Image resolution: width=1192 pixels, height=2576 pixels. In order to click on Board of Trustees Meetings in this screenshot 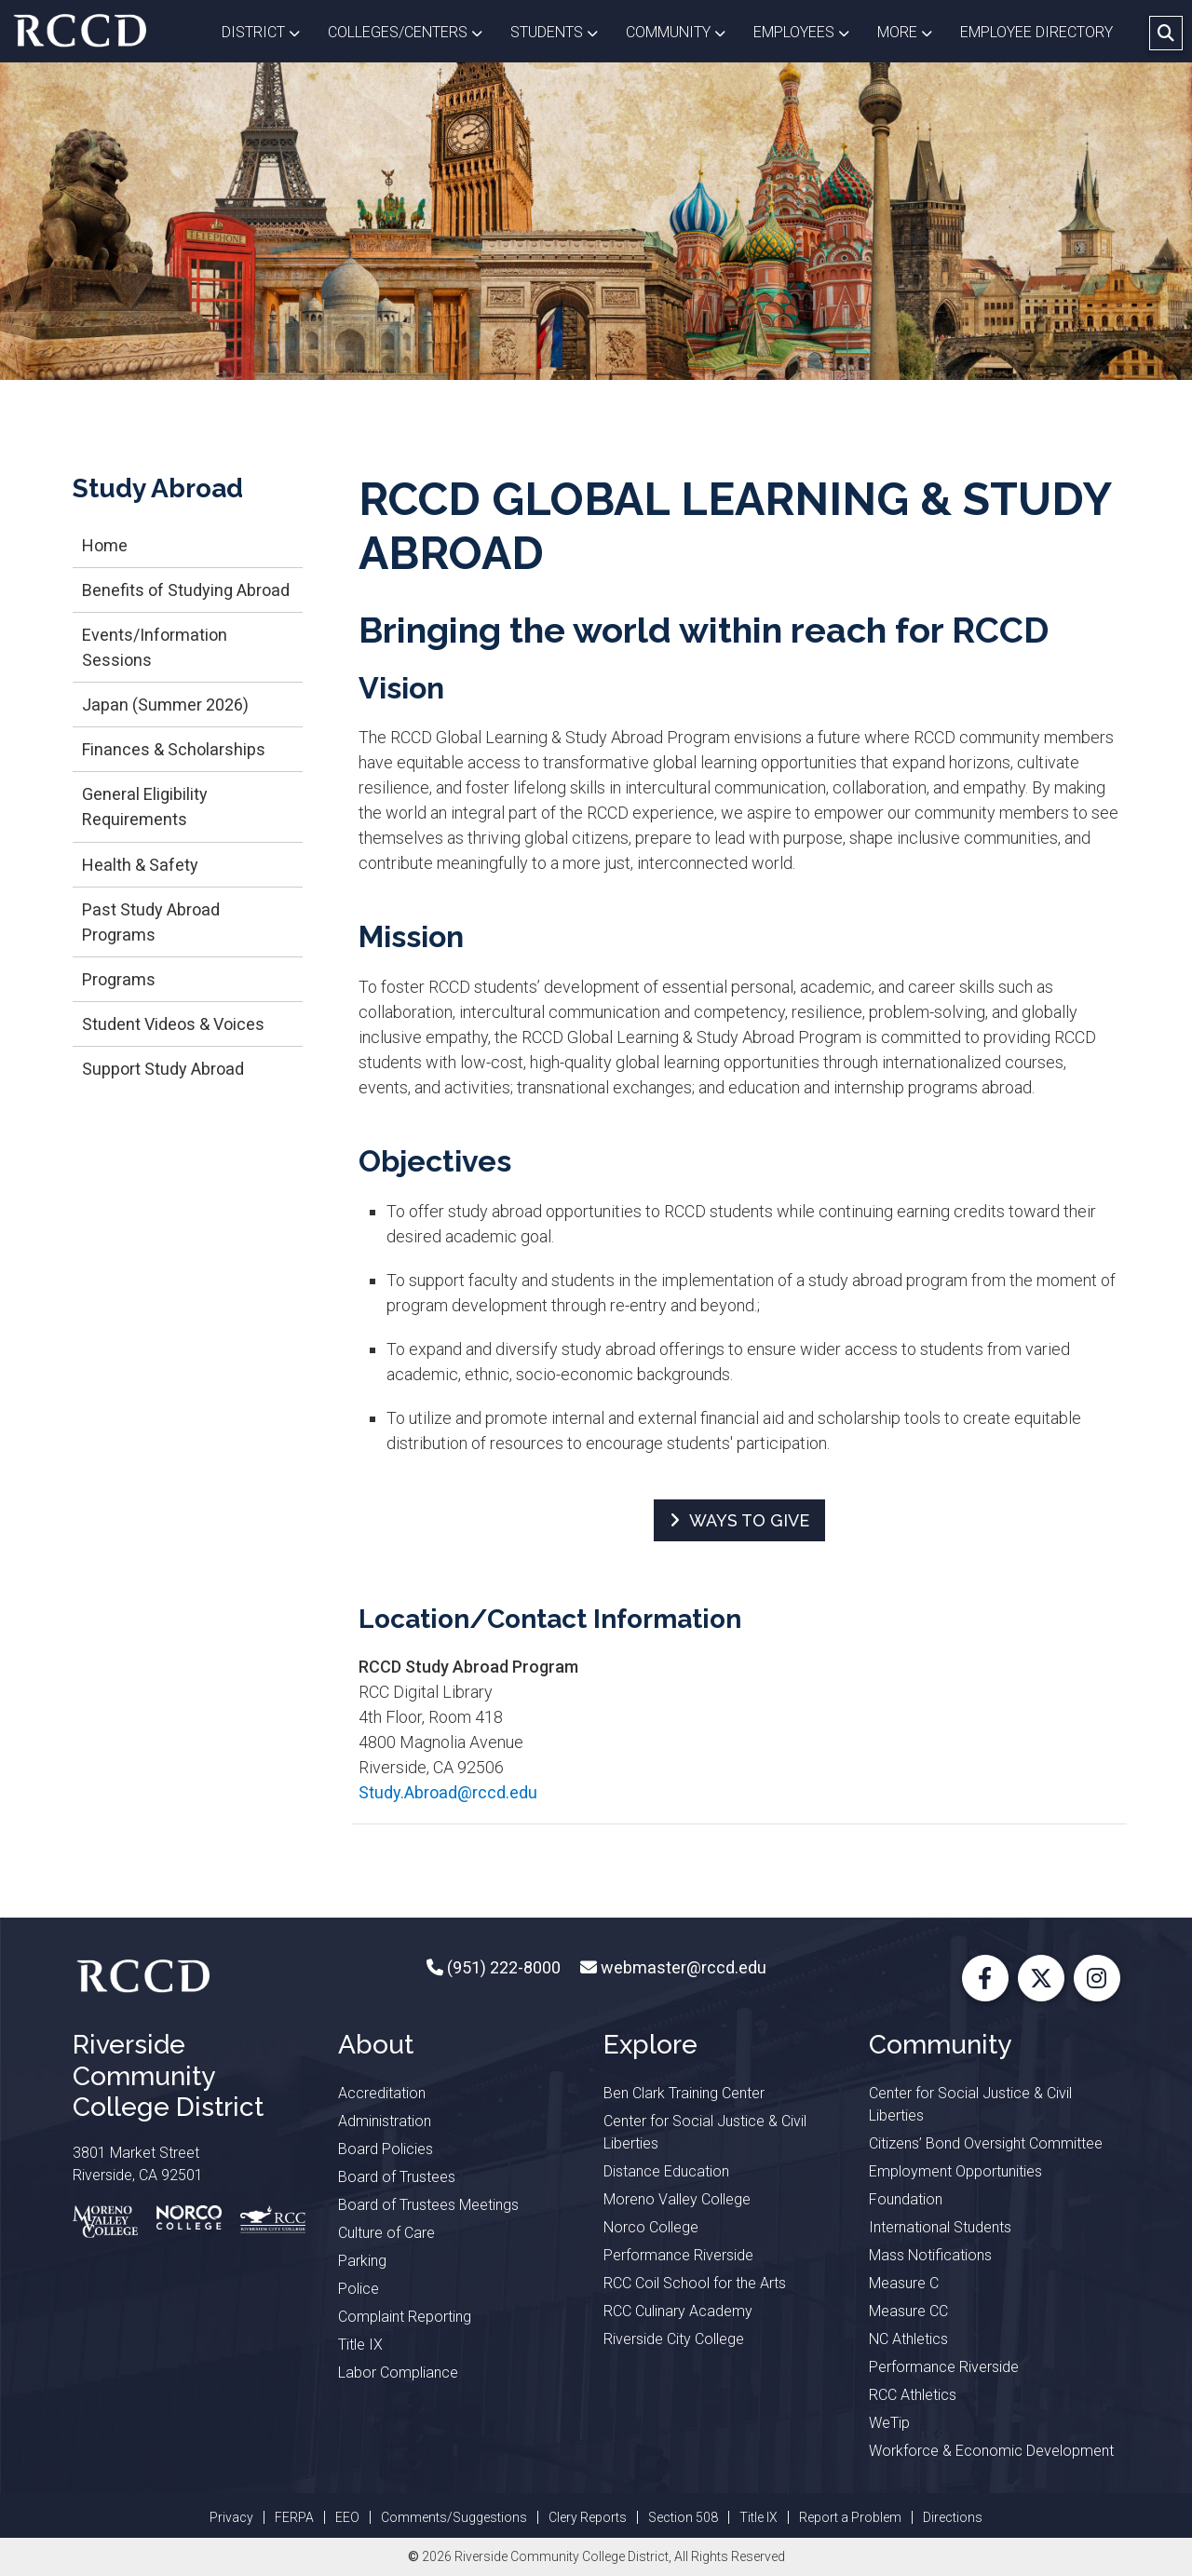, I will do `click(428, 2205)`.